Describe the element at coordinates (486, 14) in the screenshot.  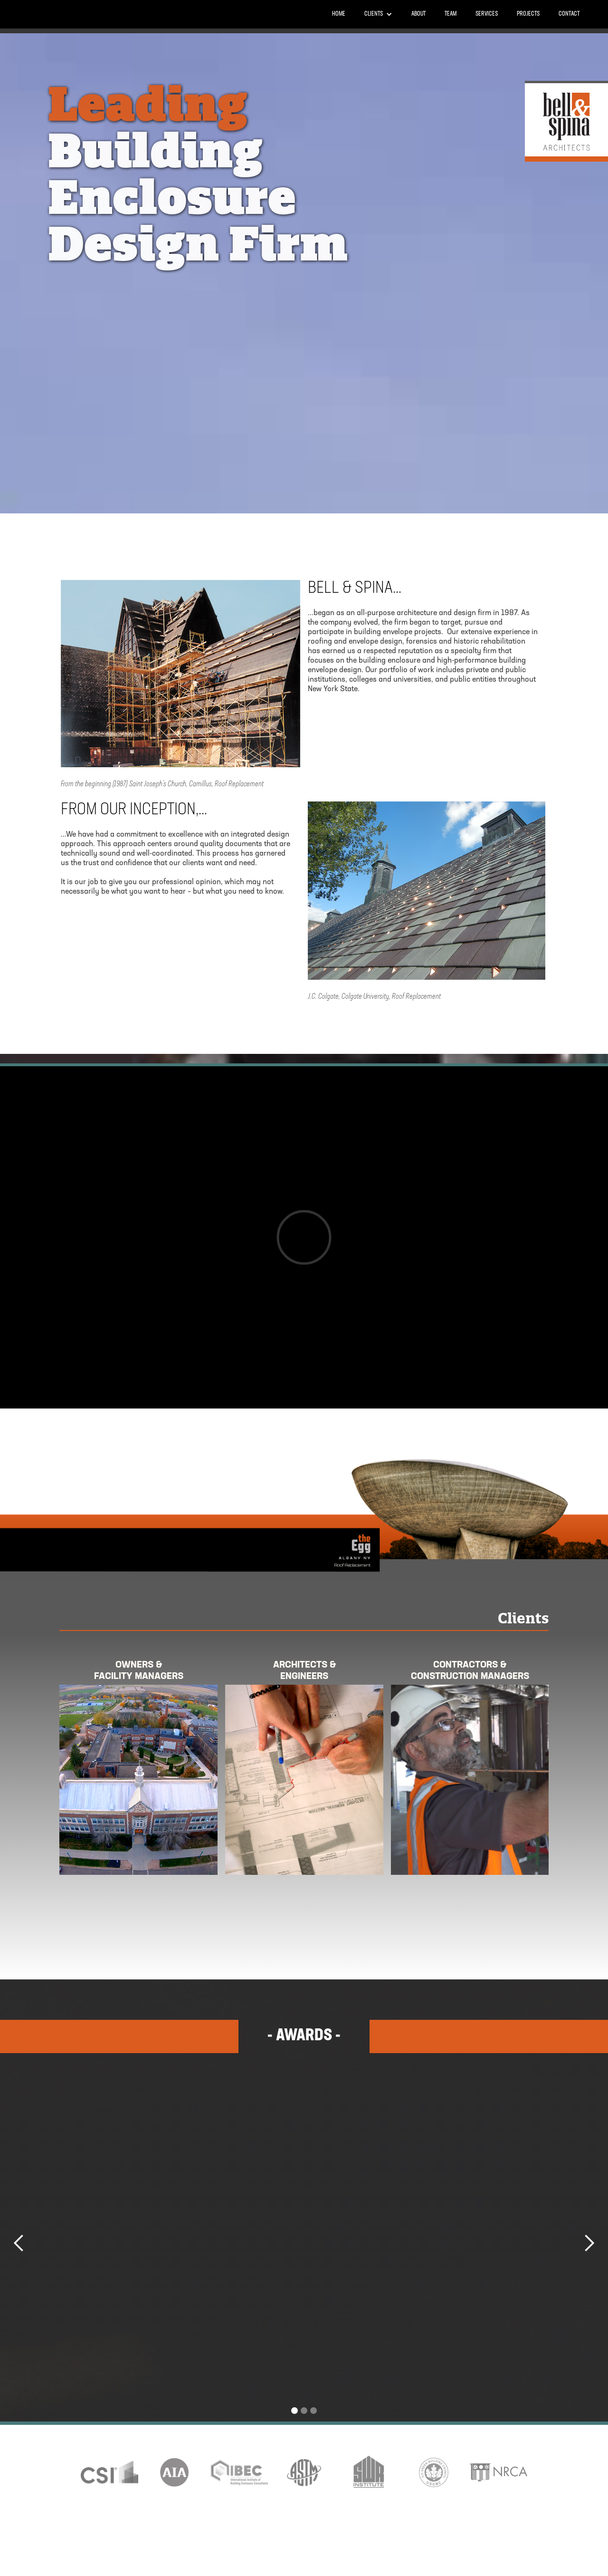
I see `Services` at that location.